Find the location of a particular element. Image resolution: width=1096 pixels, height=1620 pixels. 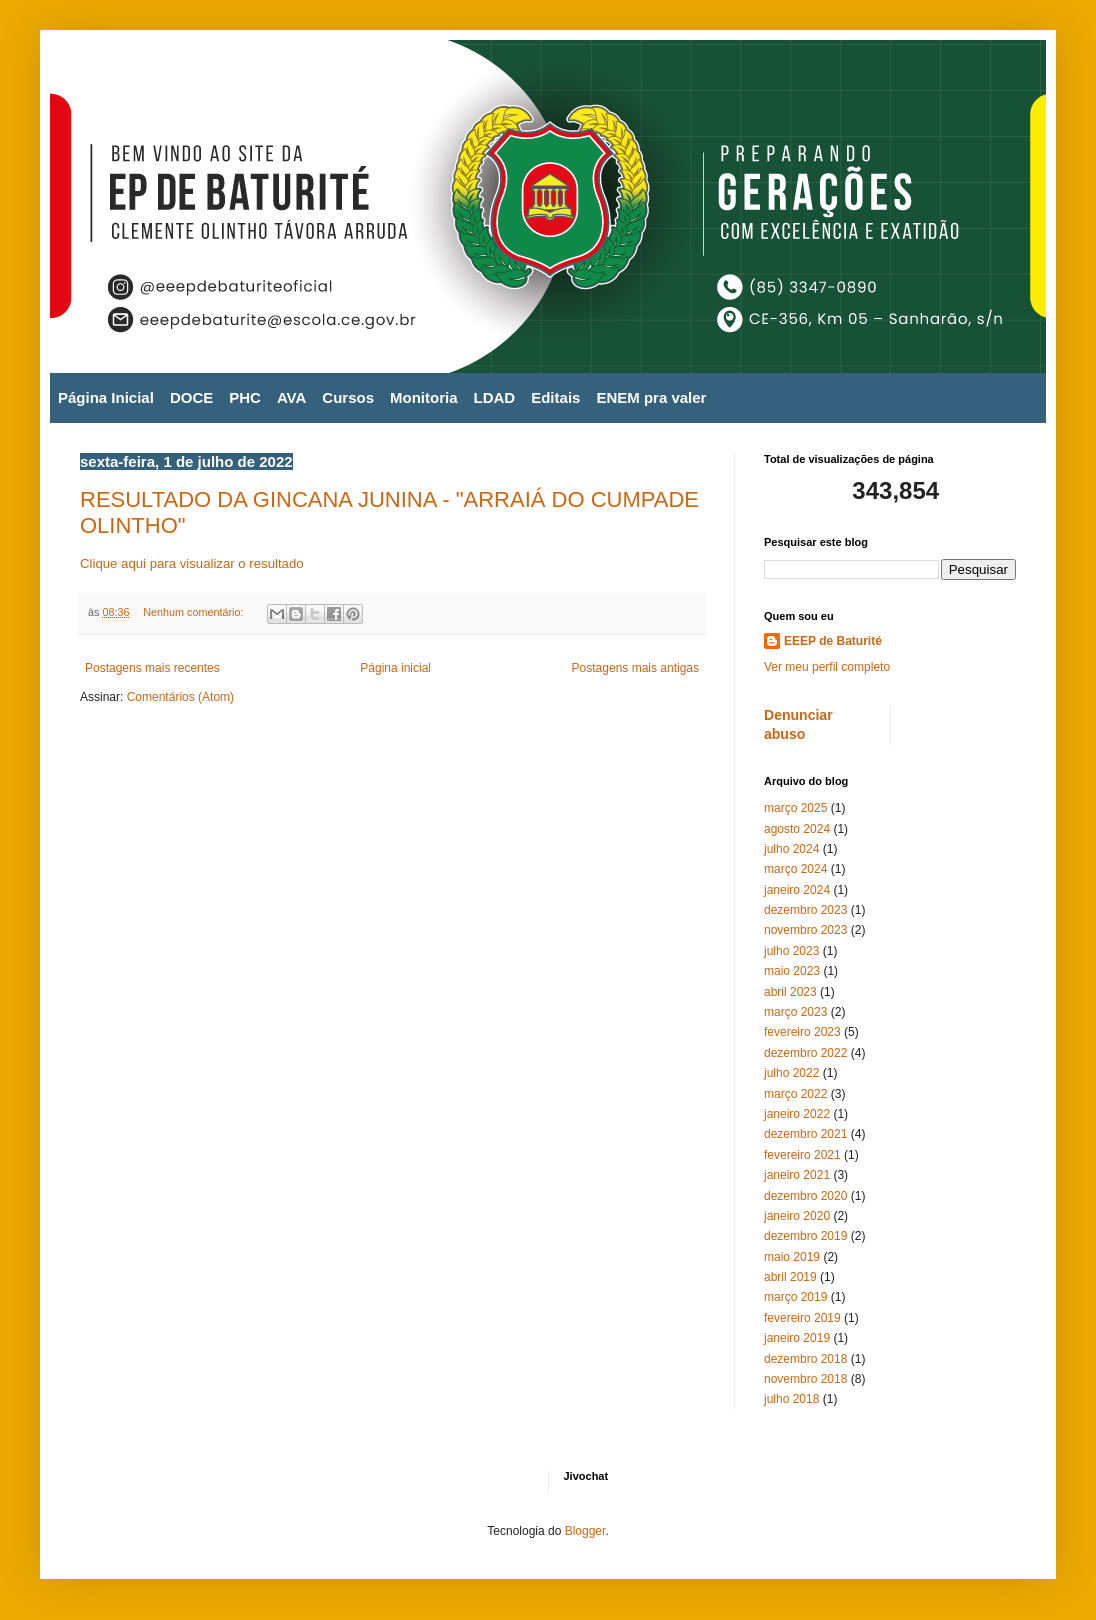

janeiro 2021 is located at coordinates (797, 1175).